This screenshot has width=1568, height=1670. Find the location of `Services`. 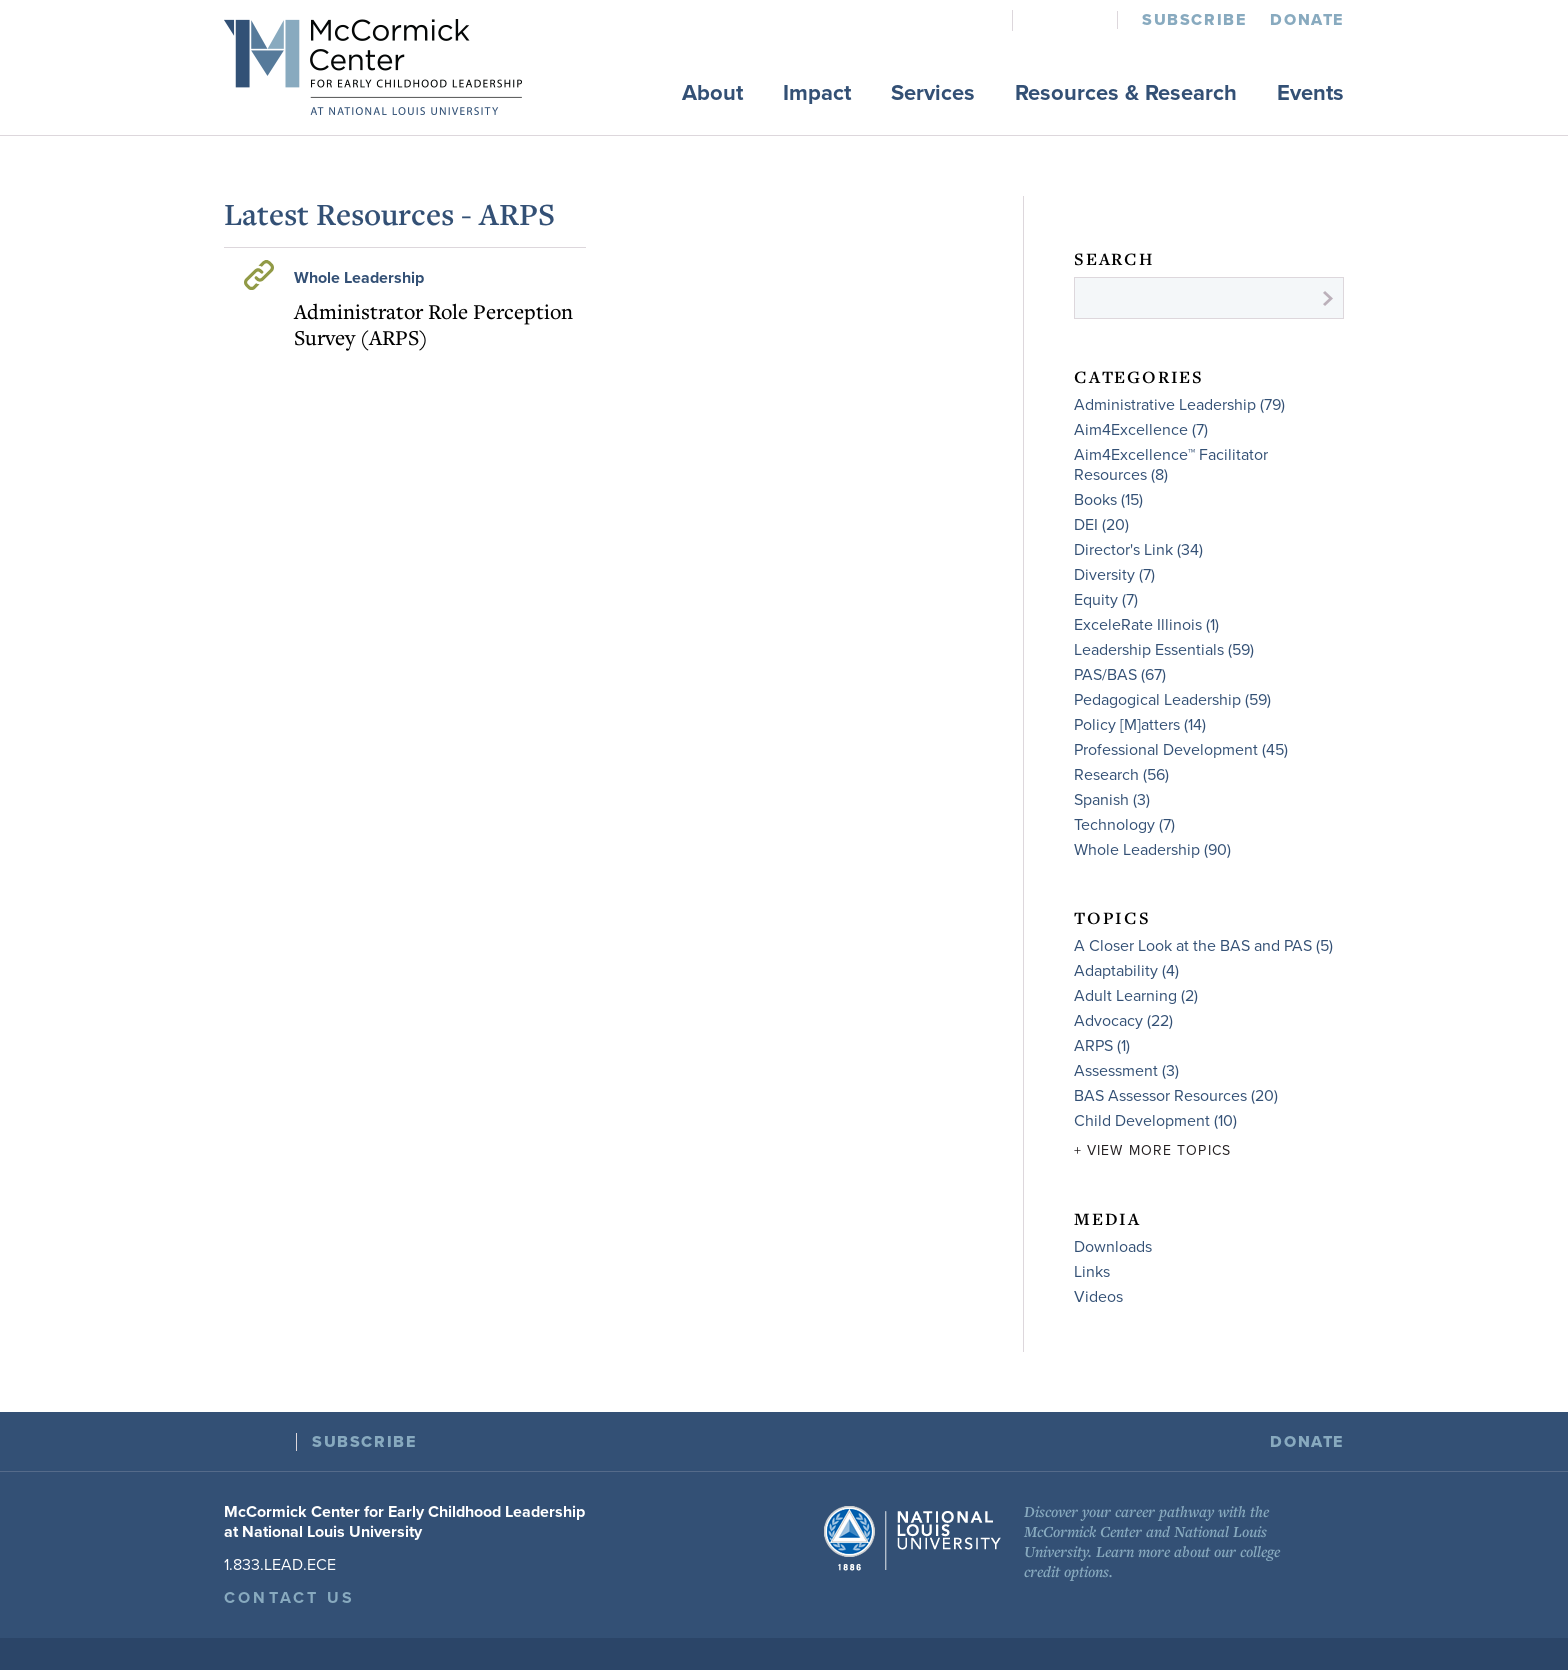

Services is located at coordinates (933, 93).